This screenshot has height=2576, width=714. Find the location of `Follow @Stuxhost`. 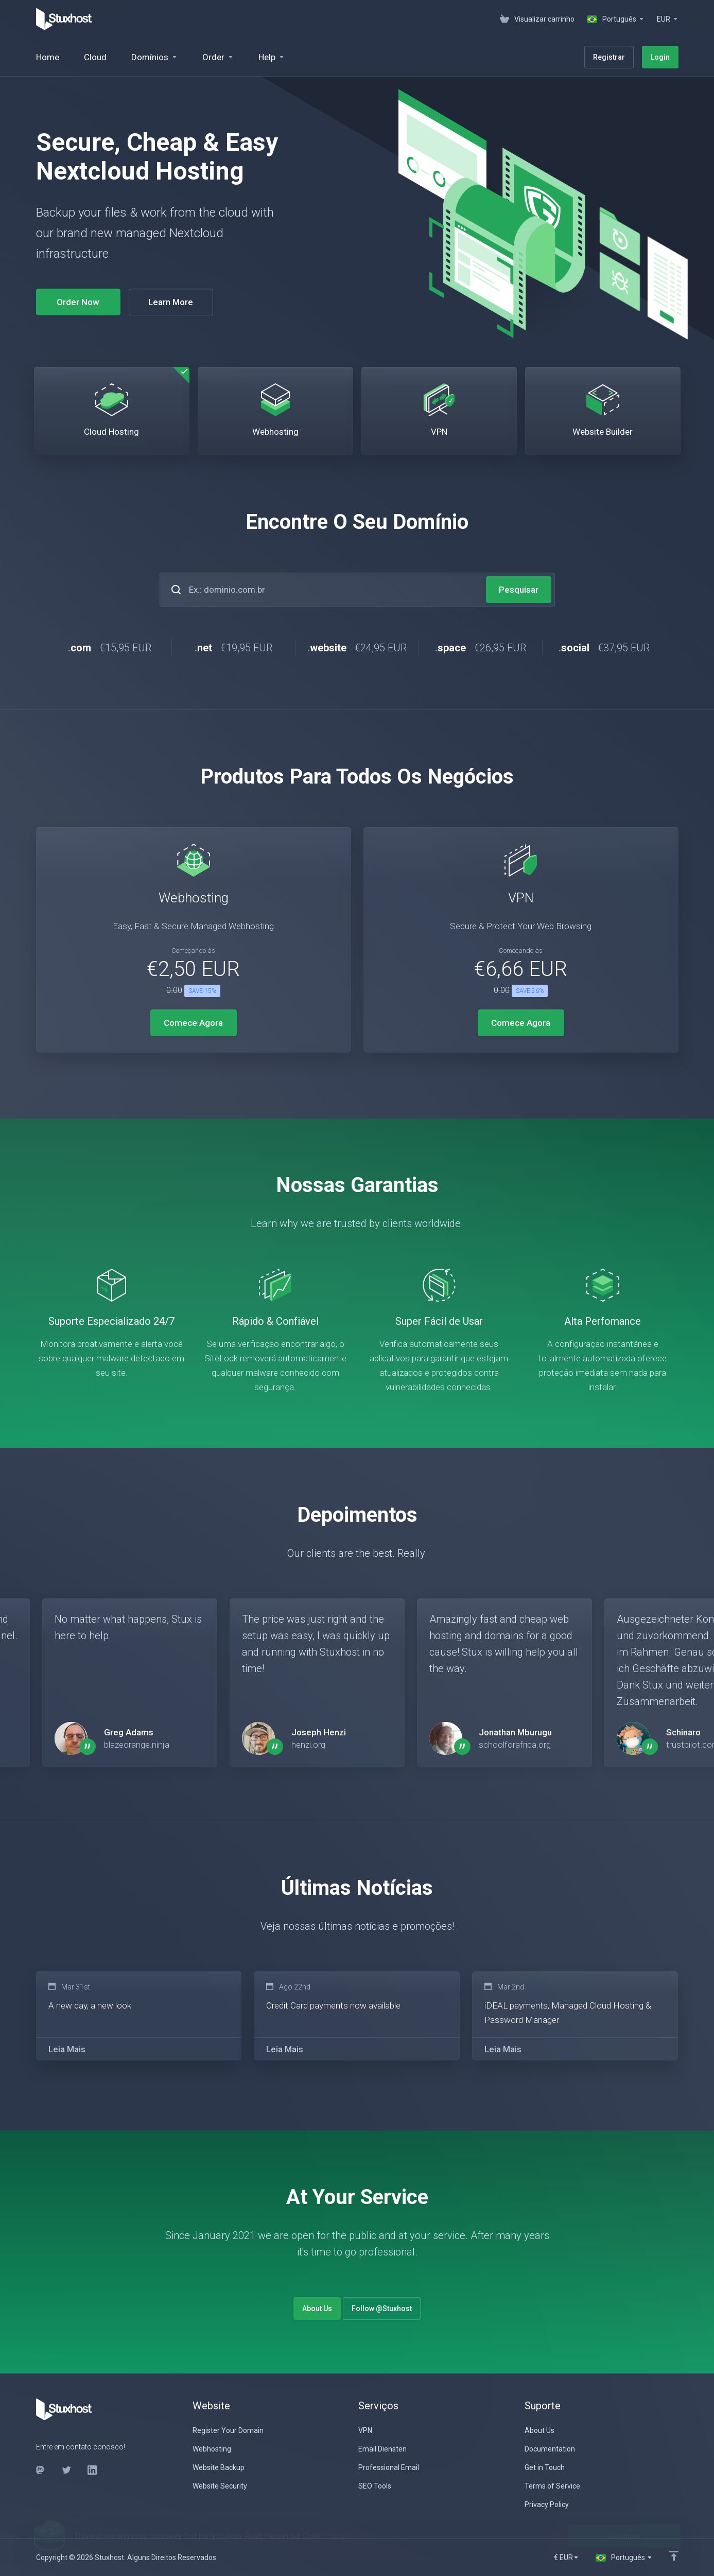

Follow @Stuxhost is located at coordinates (382, 2308).